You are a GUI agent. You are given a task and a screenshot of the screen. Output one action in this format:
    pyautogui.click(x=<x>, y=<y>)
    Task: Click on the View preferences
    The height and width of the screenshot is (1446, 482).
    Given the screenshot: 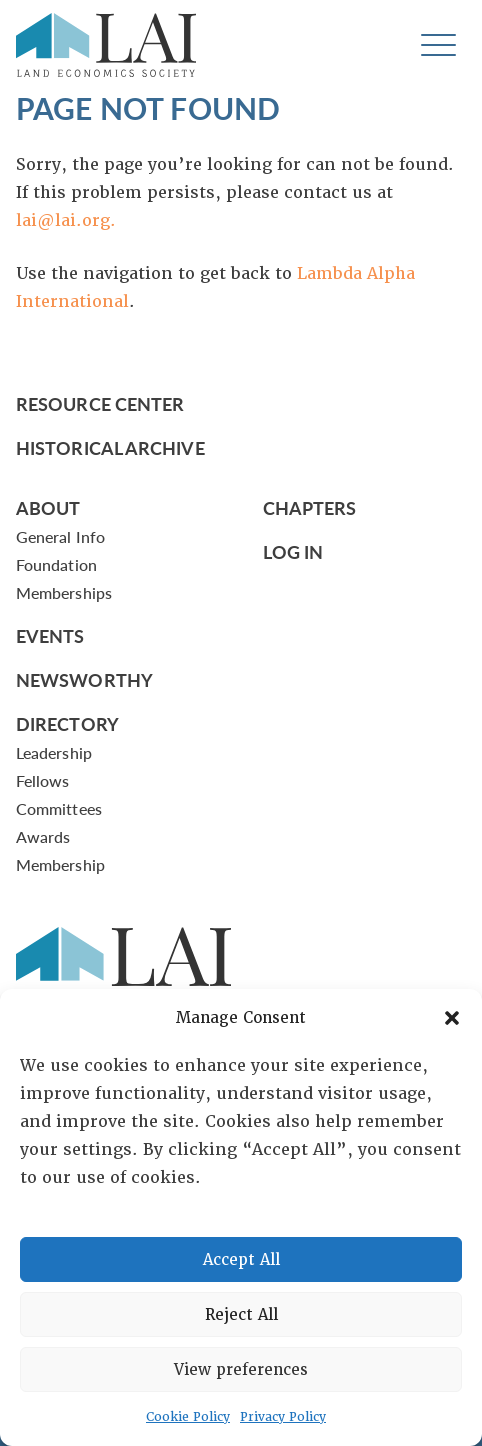 What is the action you would take?
    pyautogui.click(x=241, y=1370)
    